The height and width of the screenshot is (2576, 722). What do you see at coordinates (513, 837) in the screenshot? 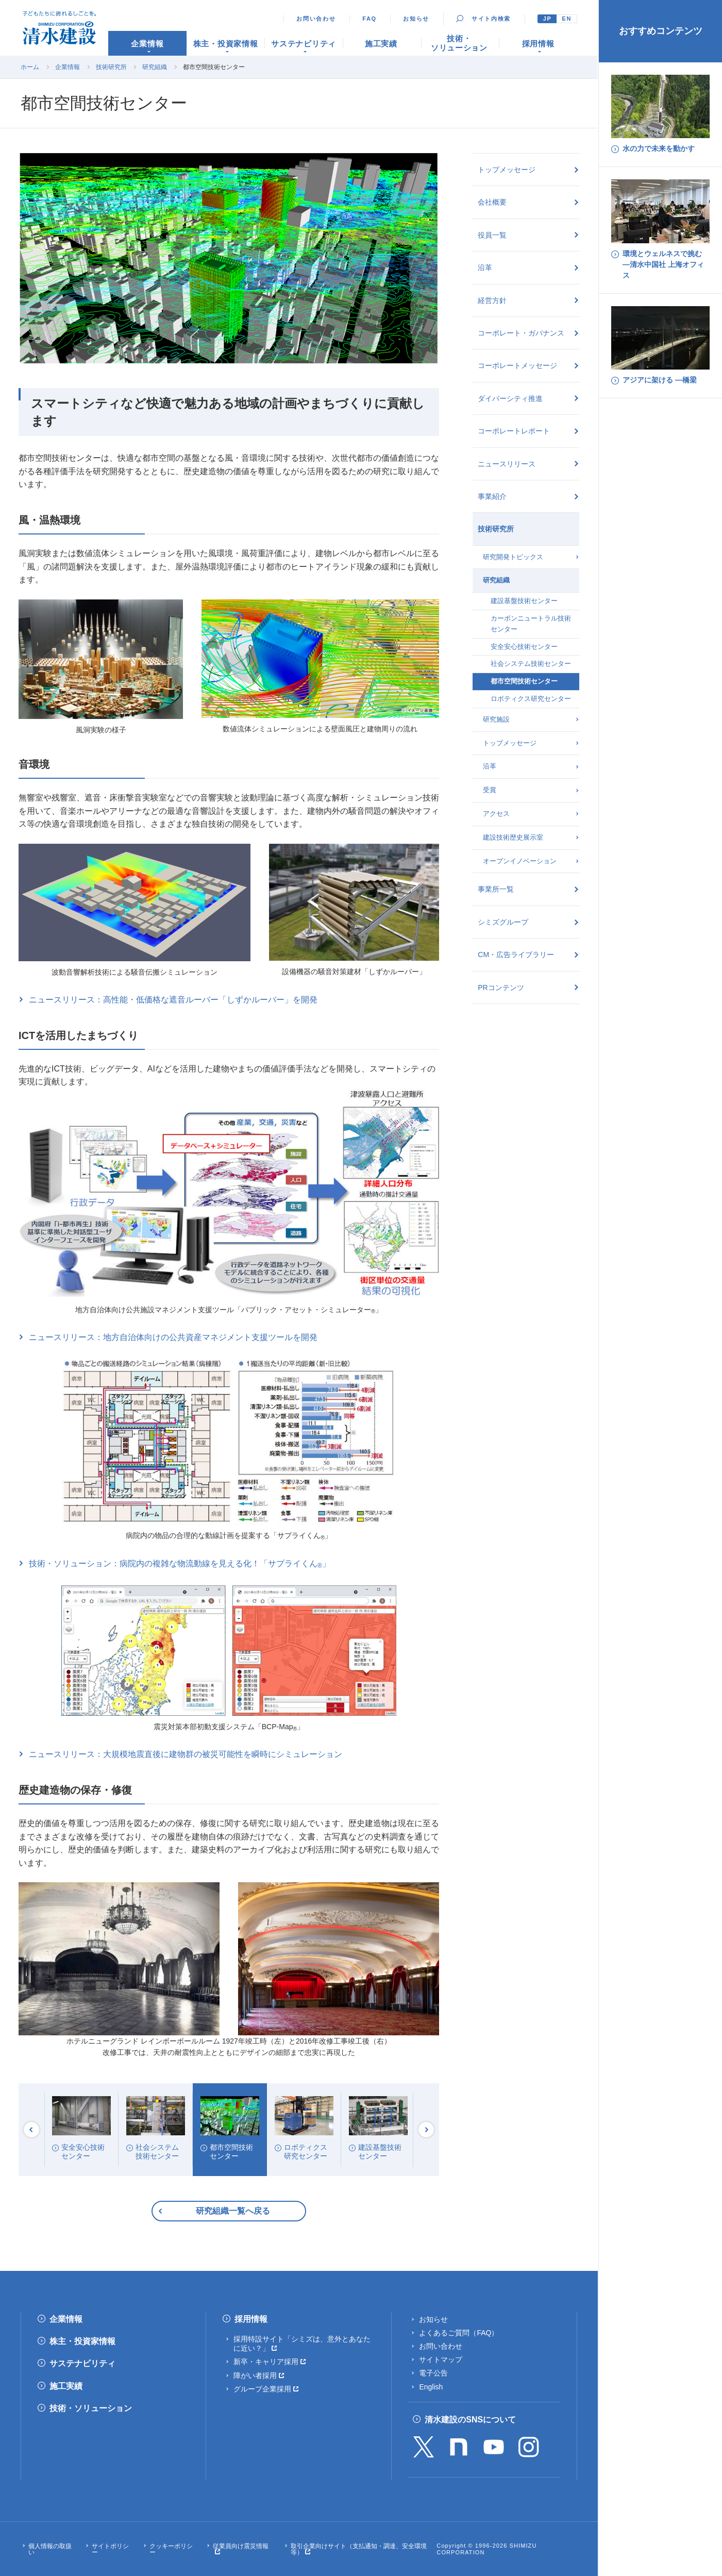
I see `建設技術歴史展示室` at bounding box center [513, 837].